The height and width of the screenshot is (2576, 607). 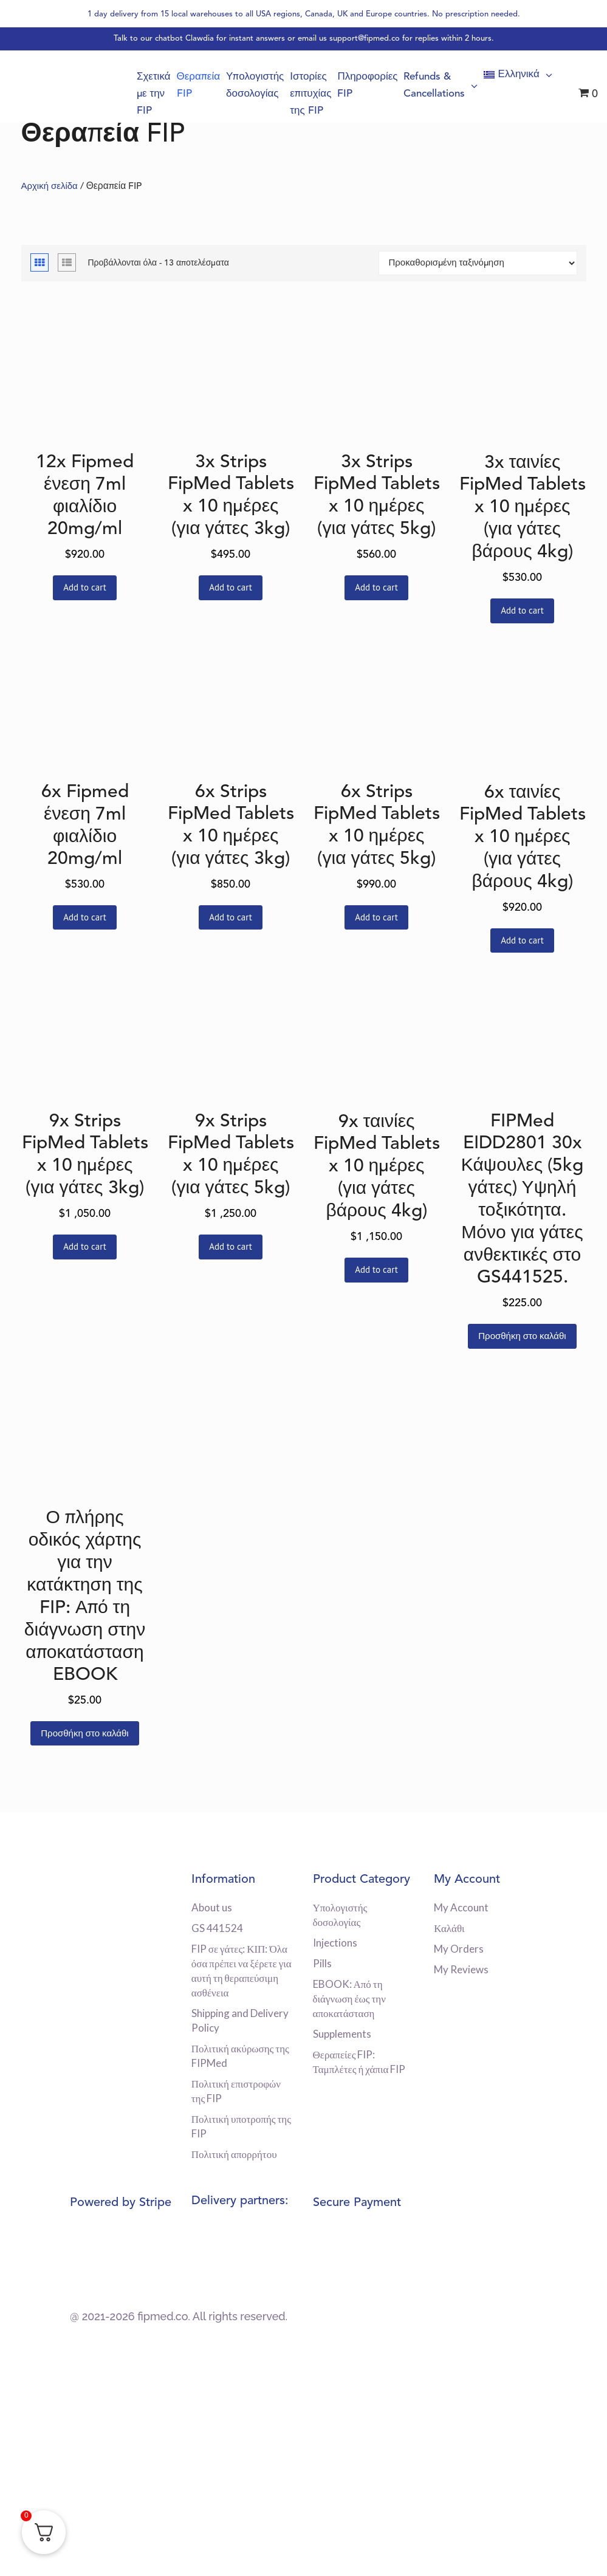 What do you see at coordinates (269, 85) in the screenshot?
I see `Υπολογιστής δοσολογίας` at bounding box center [269, 85].